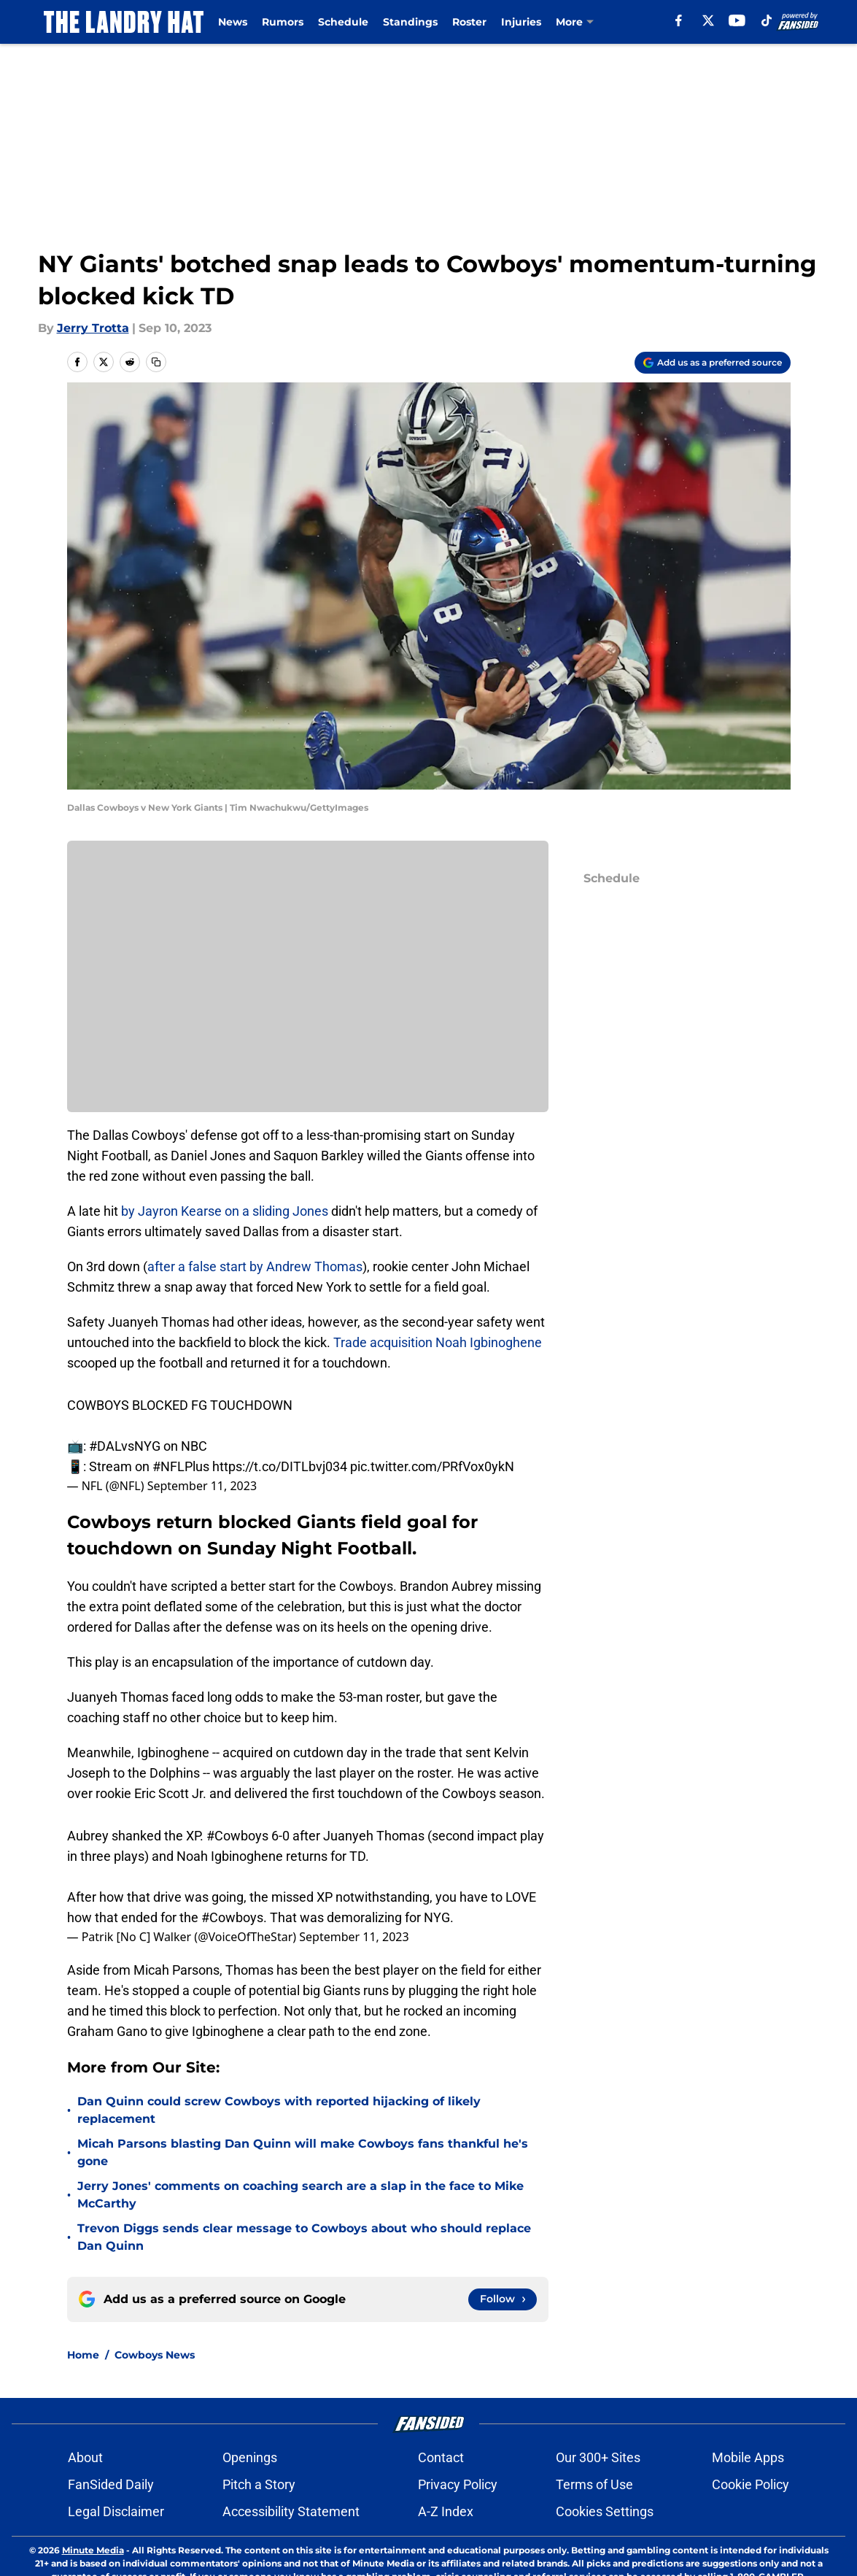  Describe the element at coordinates (598, 2457) in the screenshot. I see `Our 300+ Sites` at that location.